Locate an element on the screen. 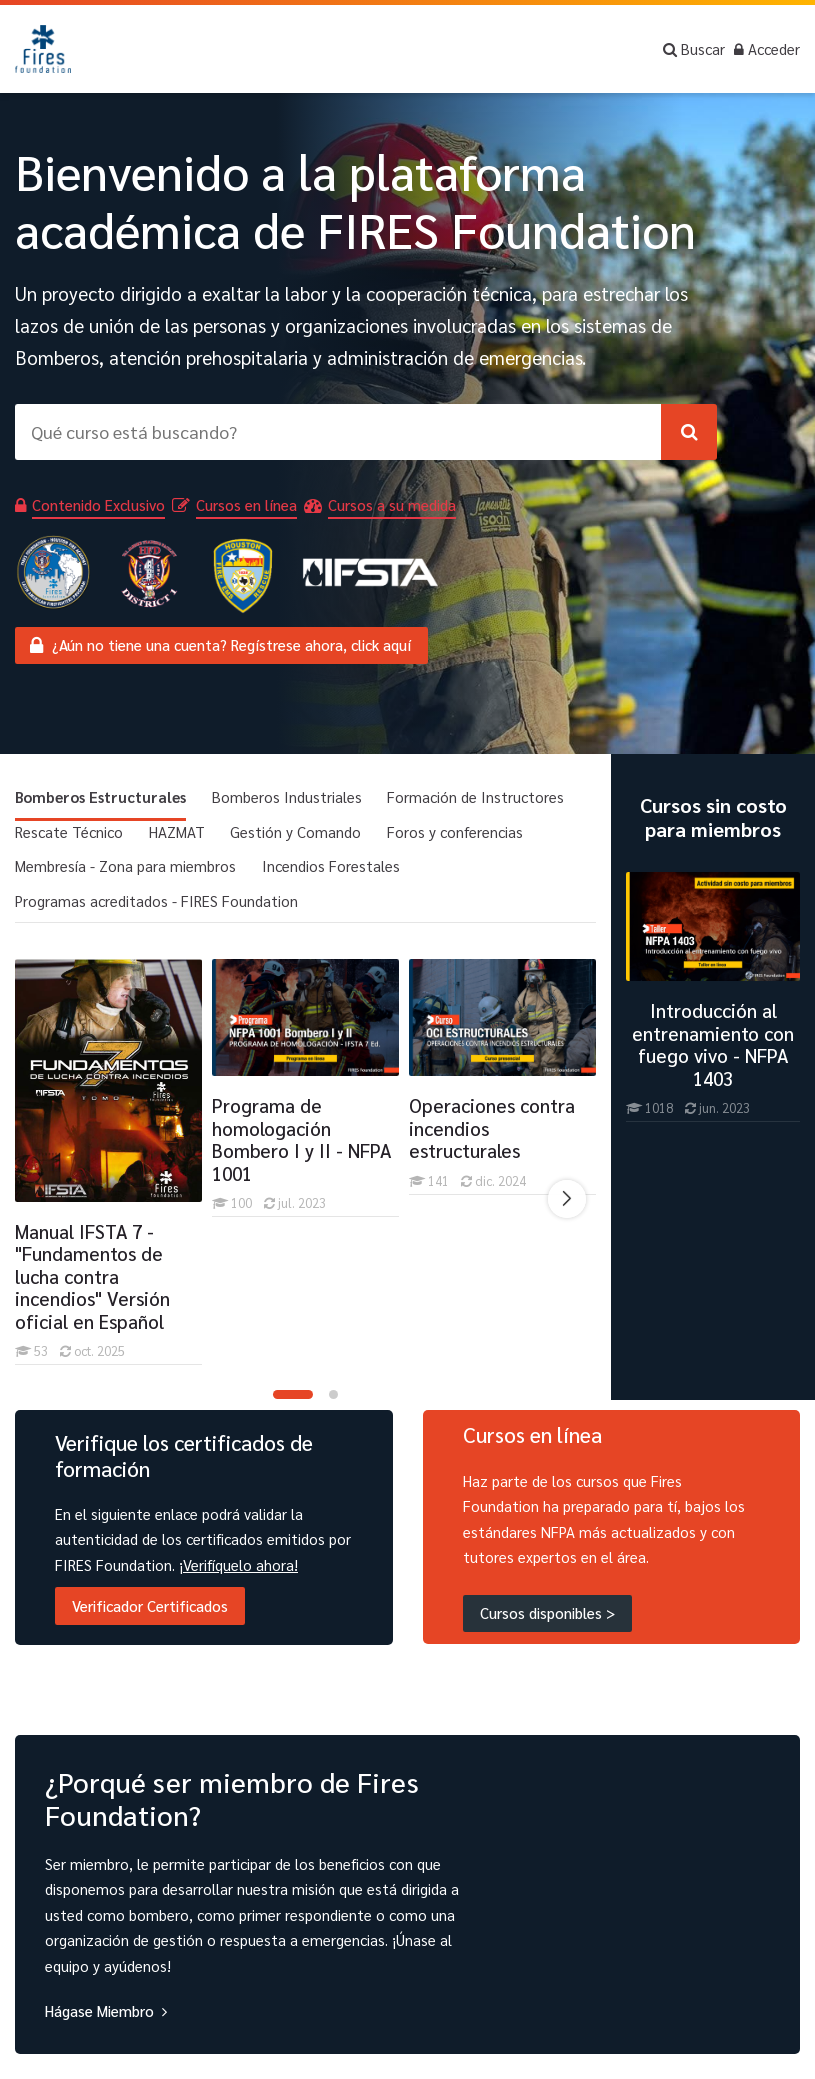 This screenshot has width=815, height=2079. [Next slide] is located at coordinates (567, 1199).